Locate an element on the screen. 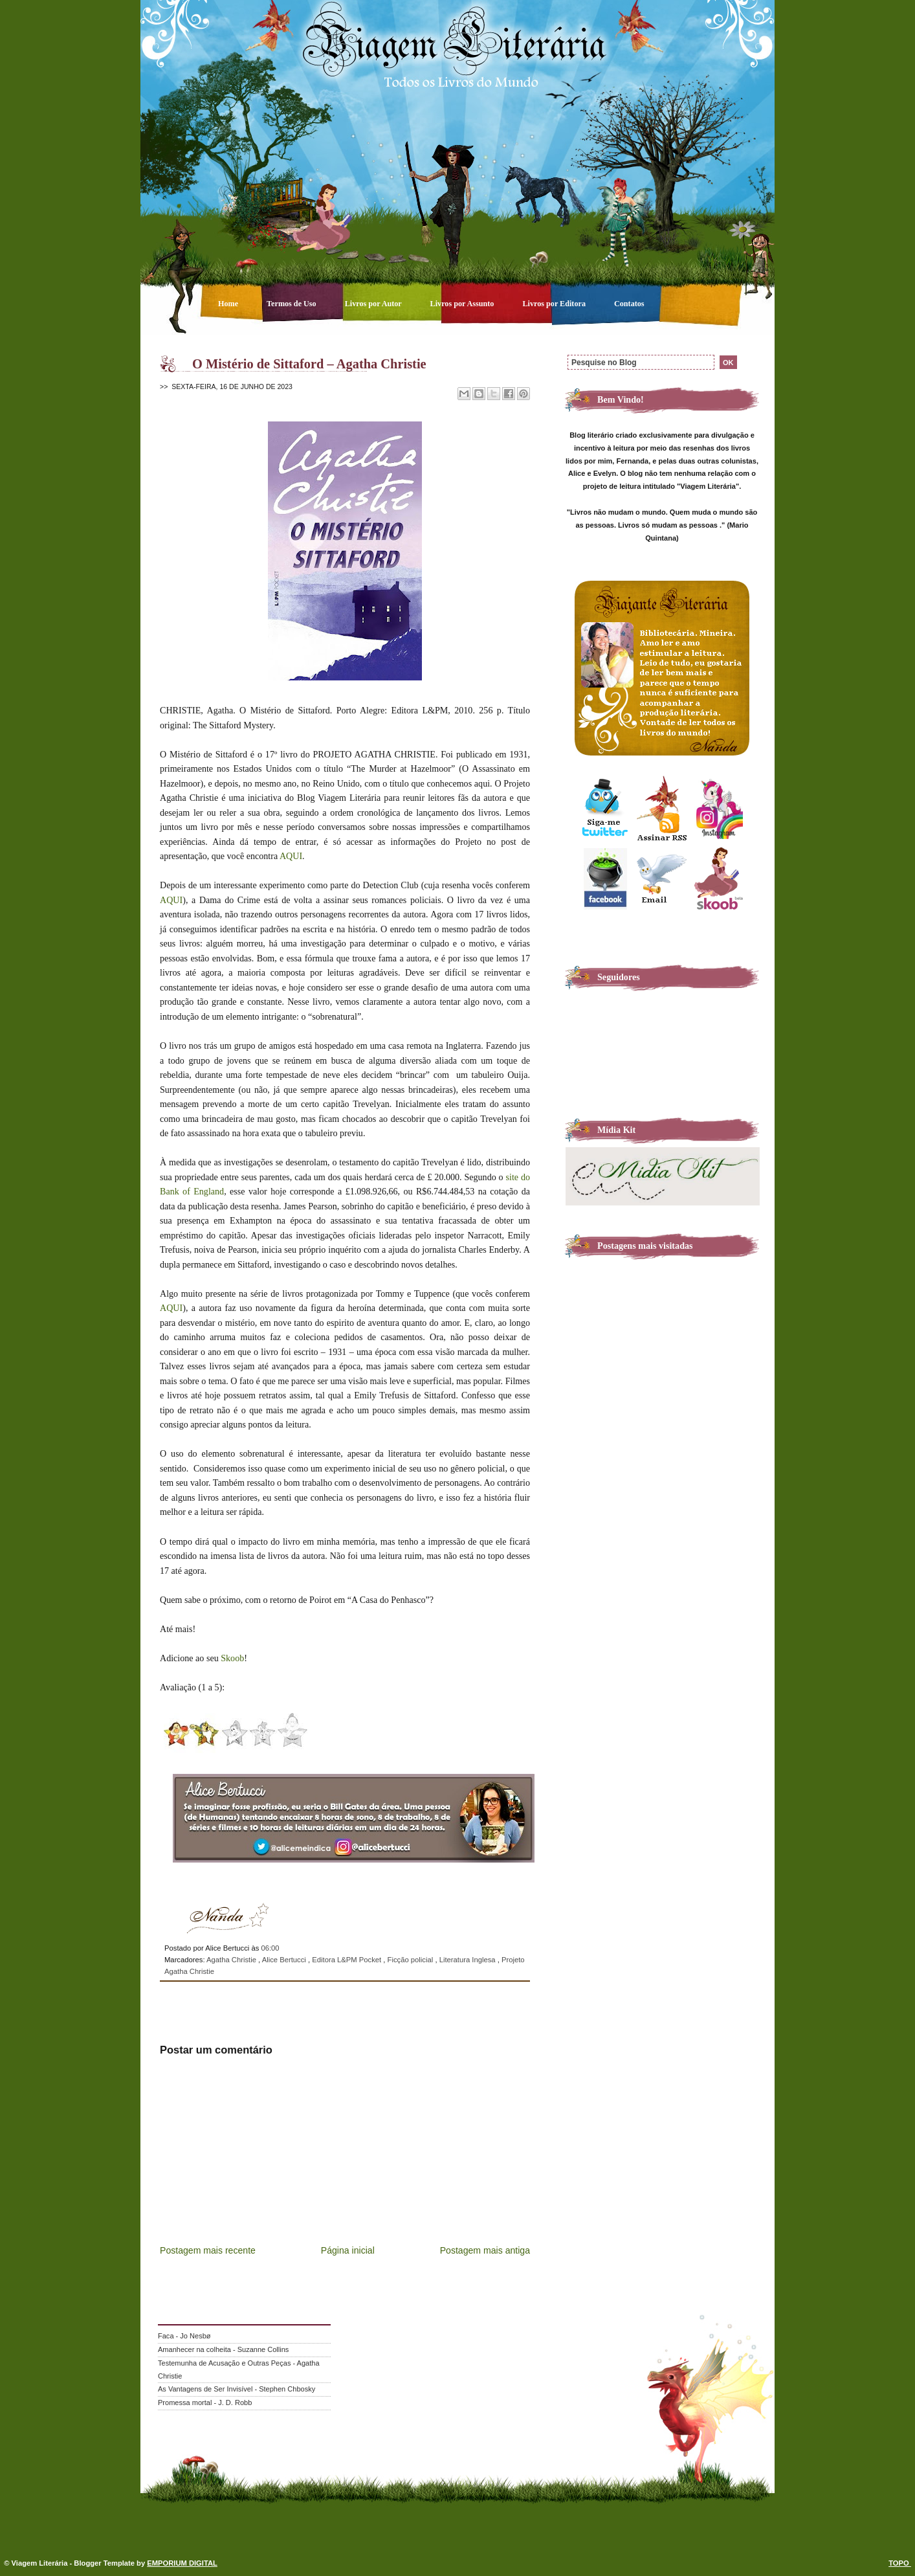 Image resolution: width=915 pixels, height=2576 pixels. Termos de Uso is located at coordinates (292, 303).